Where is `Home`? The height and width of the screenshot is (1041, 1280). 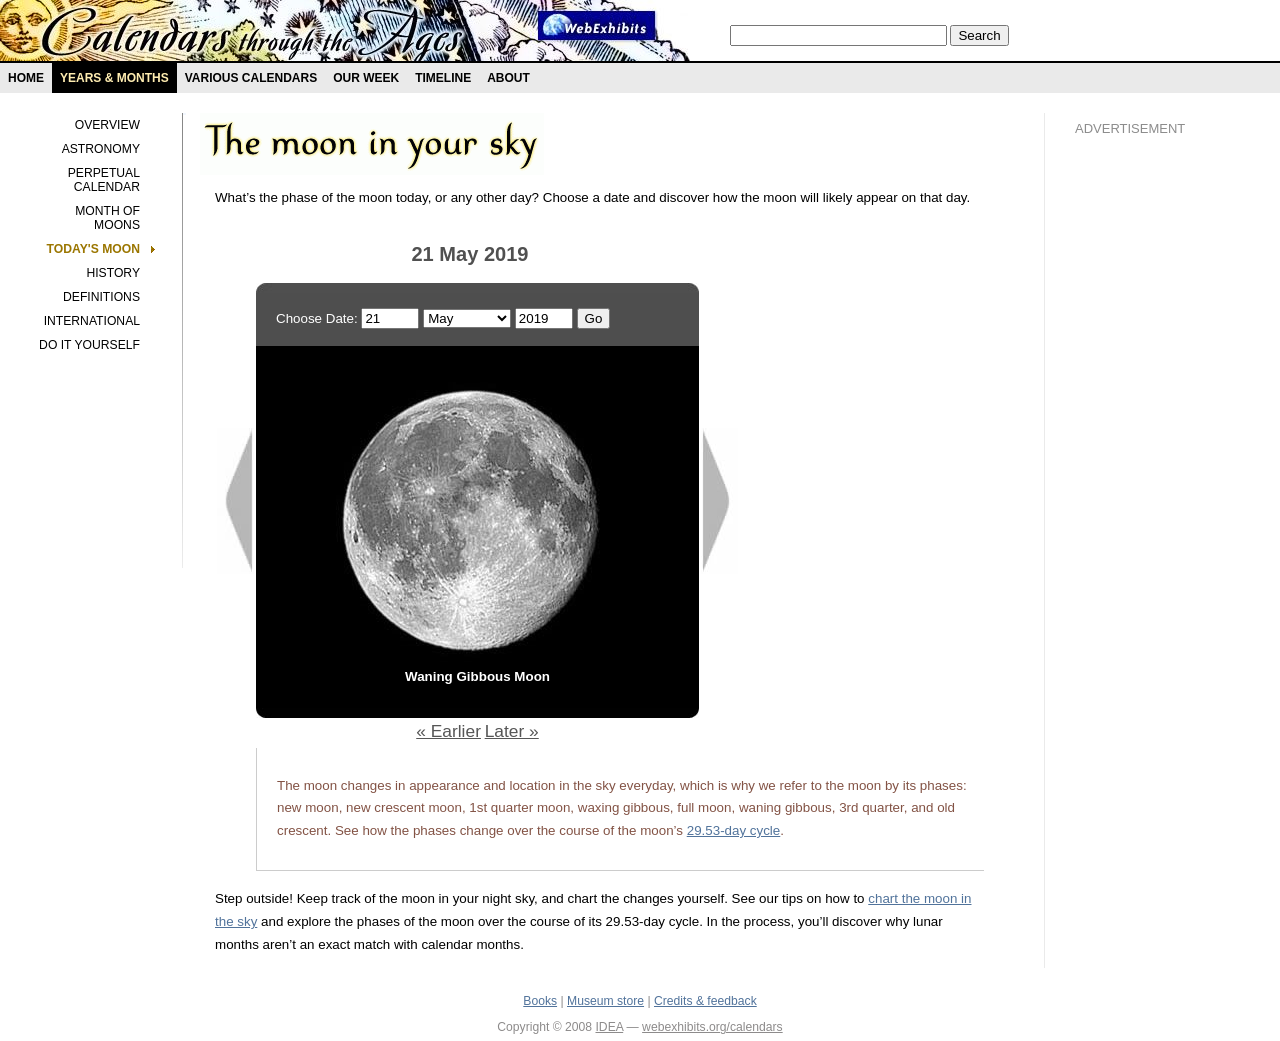
Home is located at coordinates (26, 78).